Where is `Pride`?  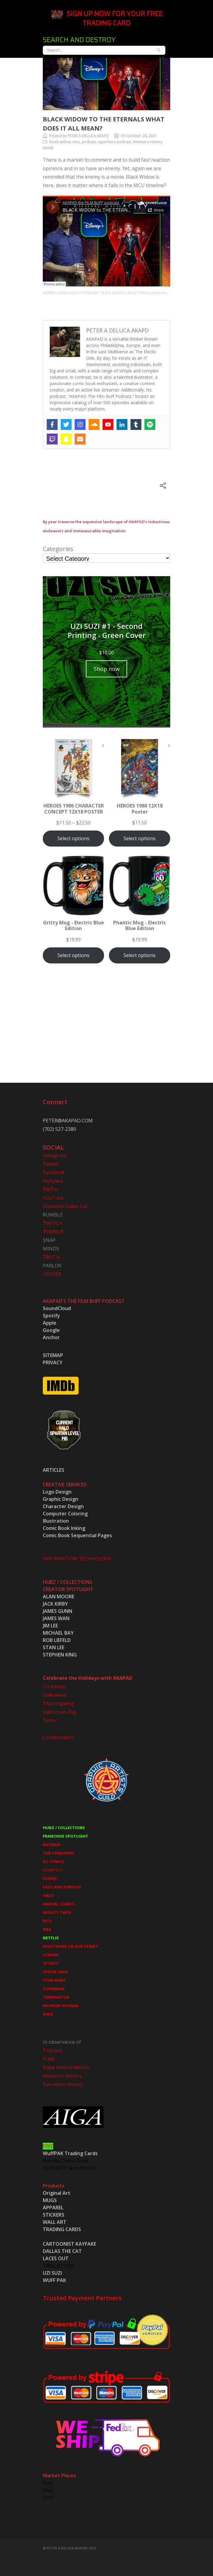
Pride is located at coordinates (49, 2059).